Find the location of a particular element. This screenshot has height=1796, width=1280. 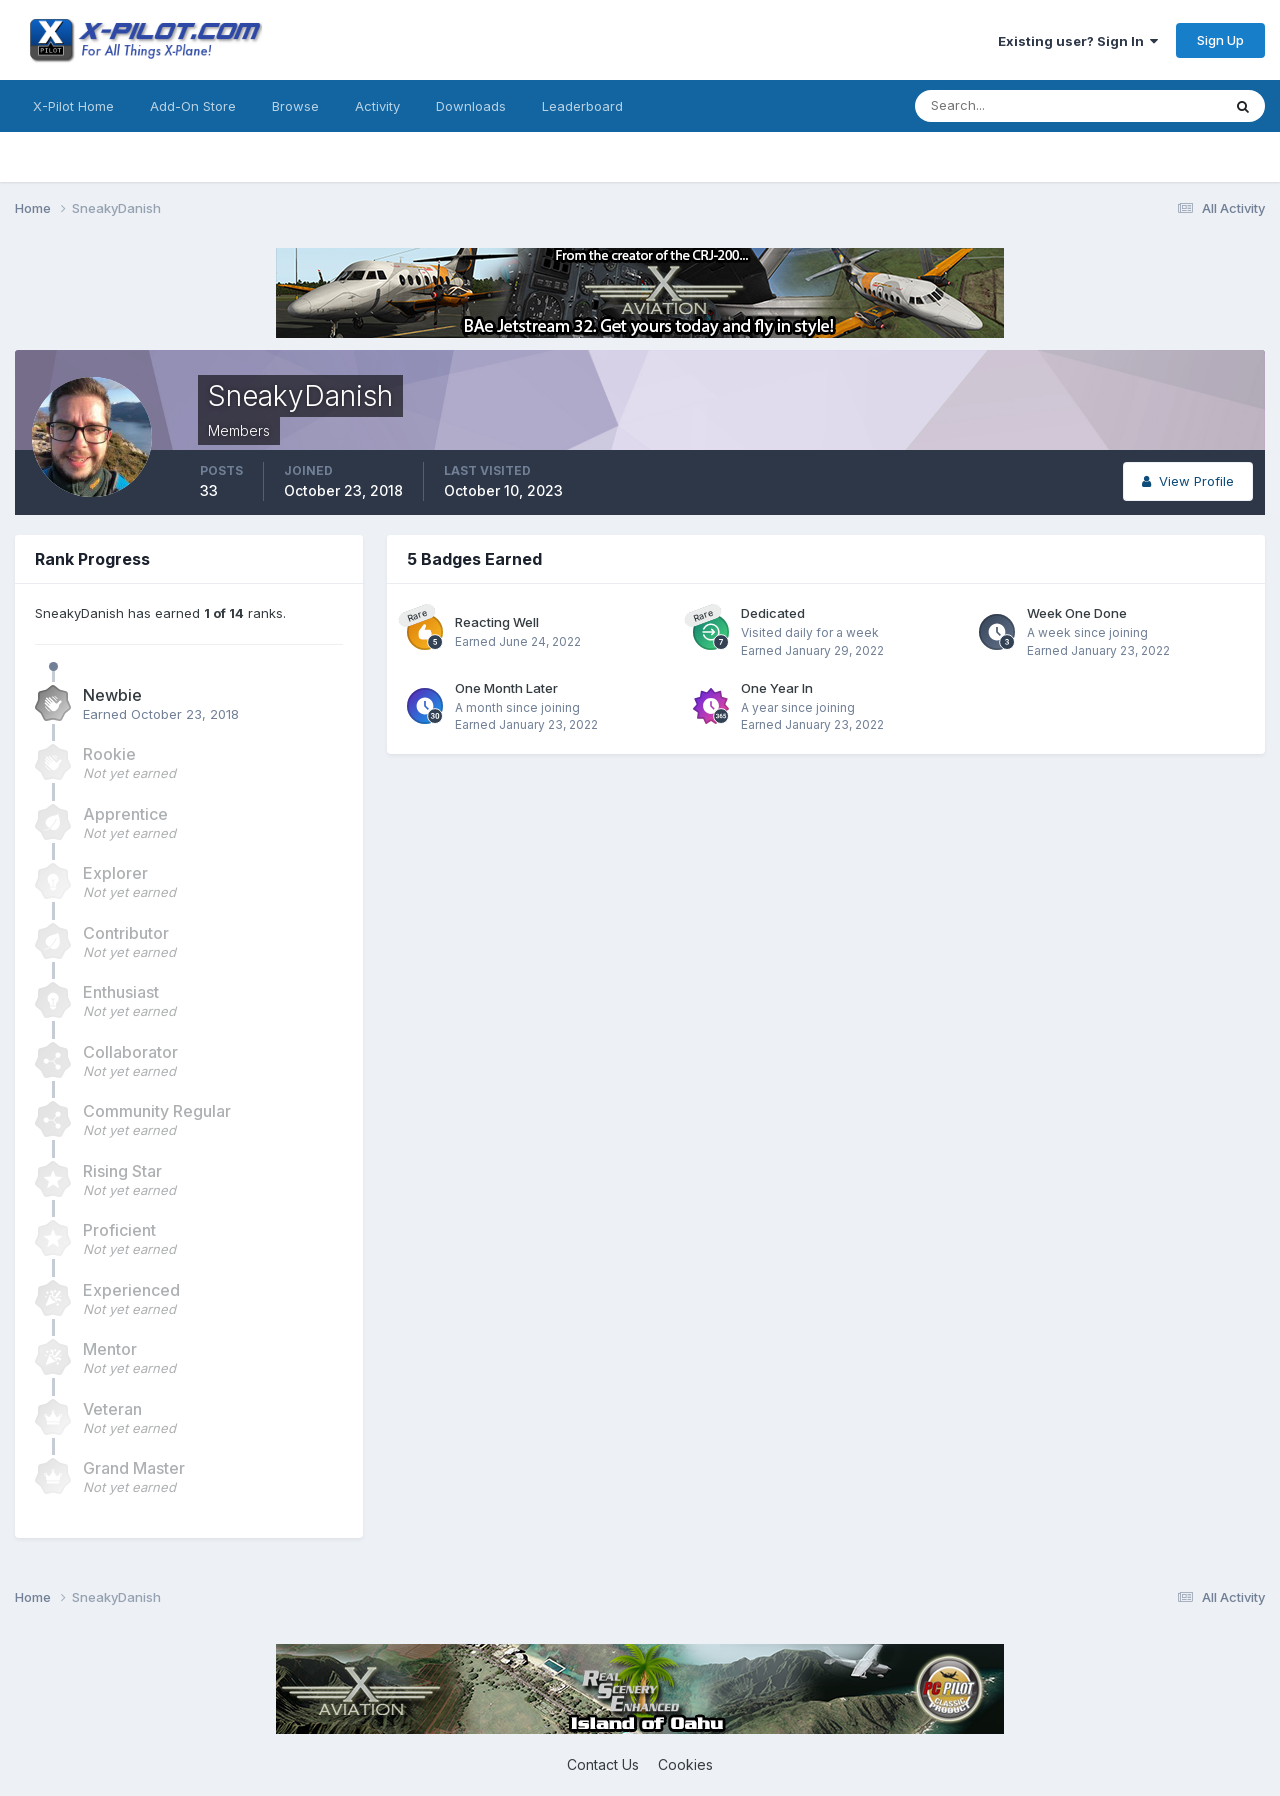

Sign Up is located at coordinates (1220, 40).